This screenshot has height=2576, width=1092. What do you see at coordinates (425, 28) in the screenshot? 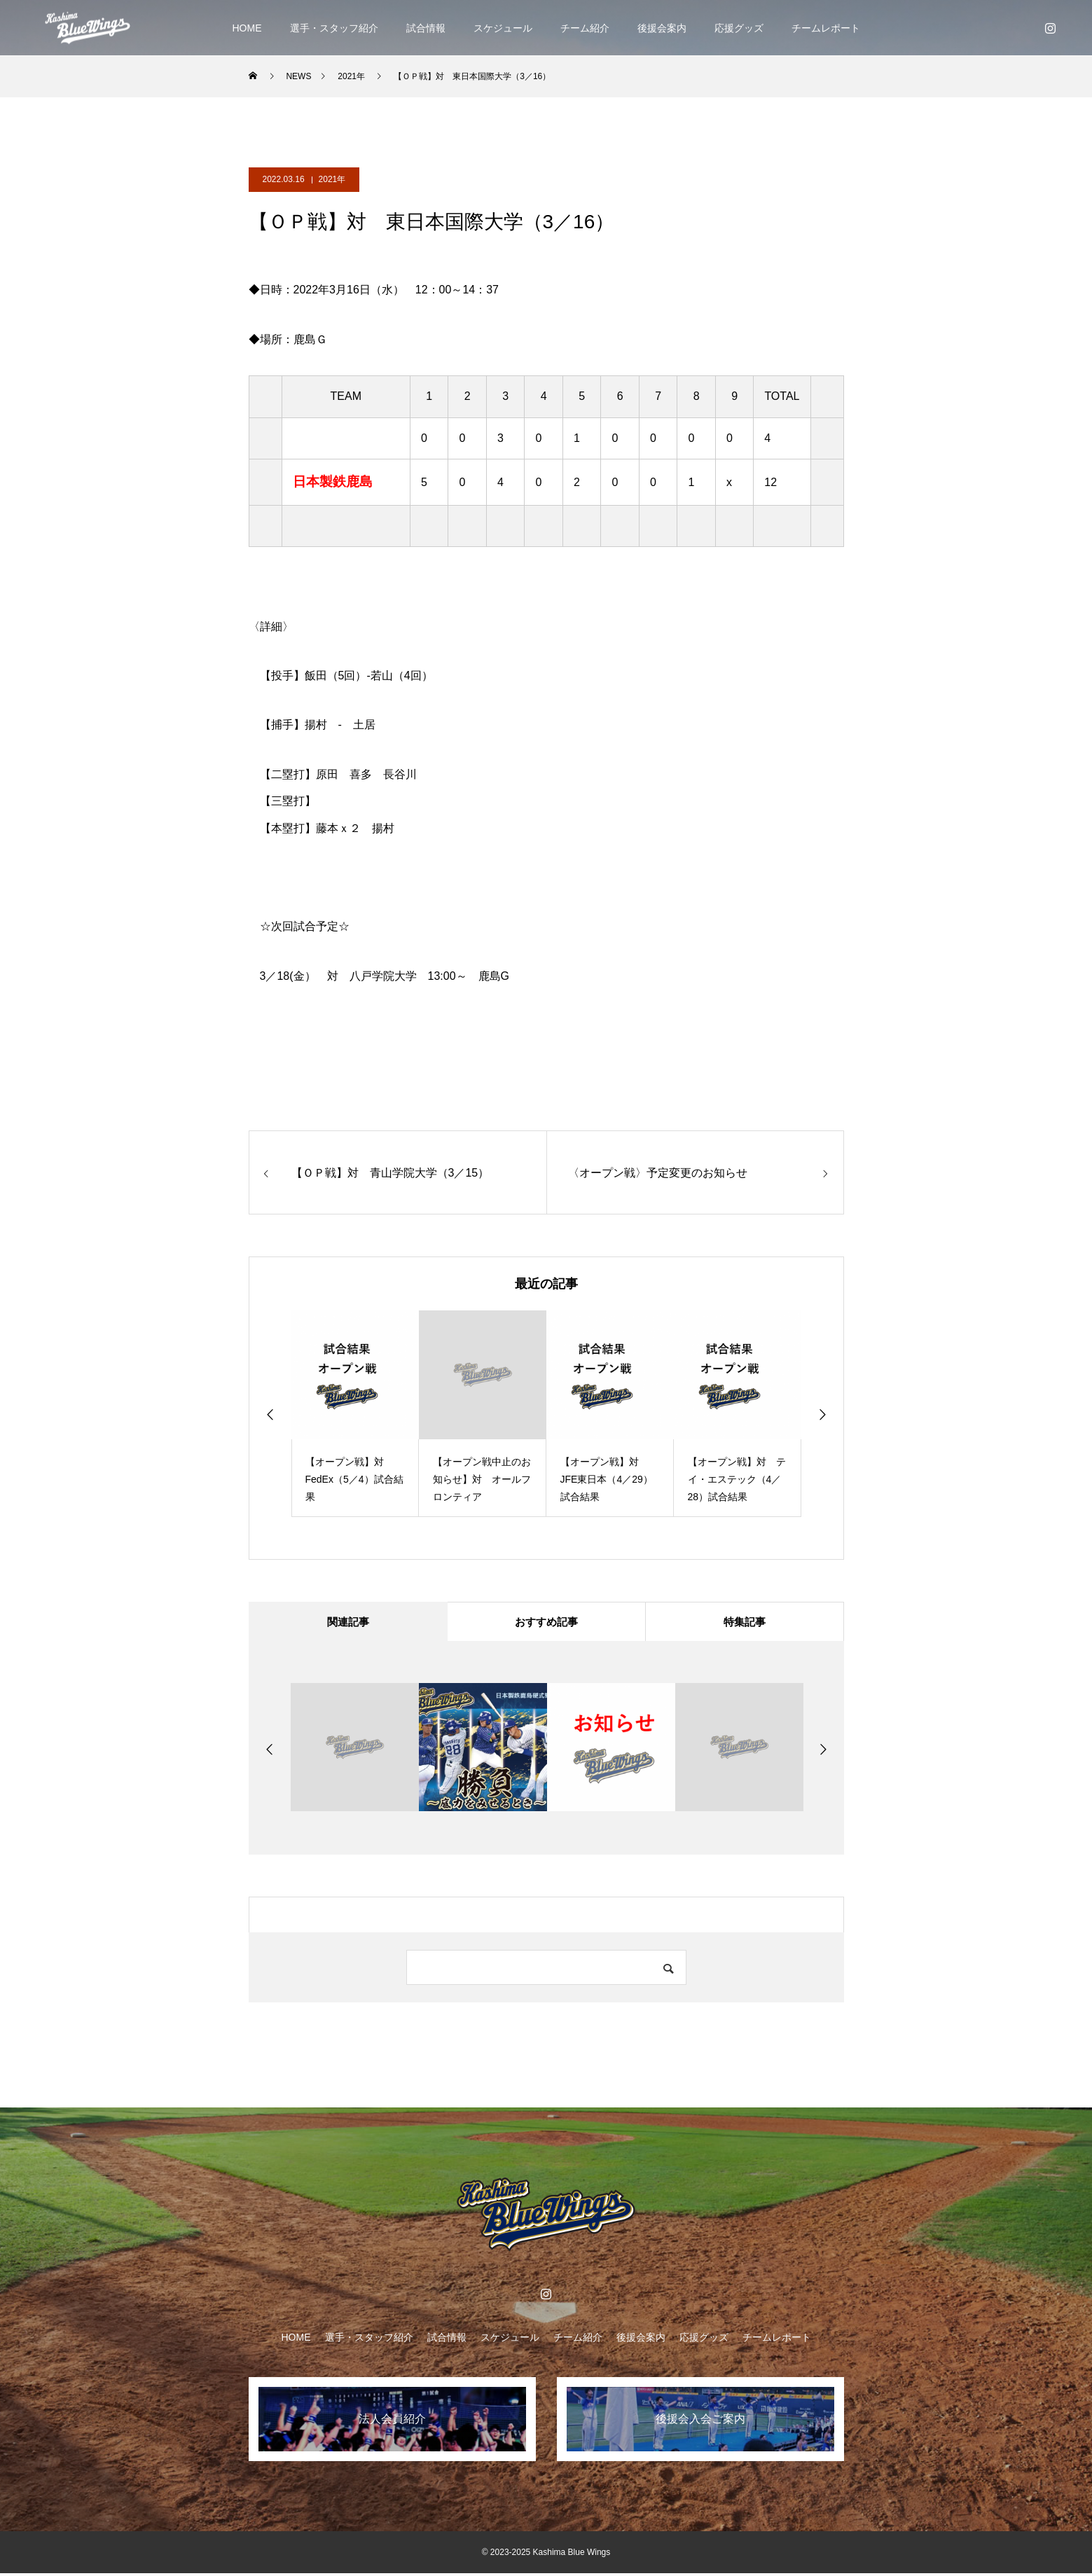
I see `試合情報` at bounding box center [425, 28].